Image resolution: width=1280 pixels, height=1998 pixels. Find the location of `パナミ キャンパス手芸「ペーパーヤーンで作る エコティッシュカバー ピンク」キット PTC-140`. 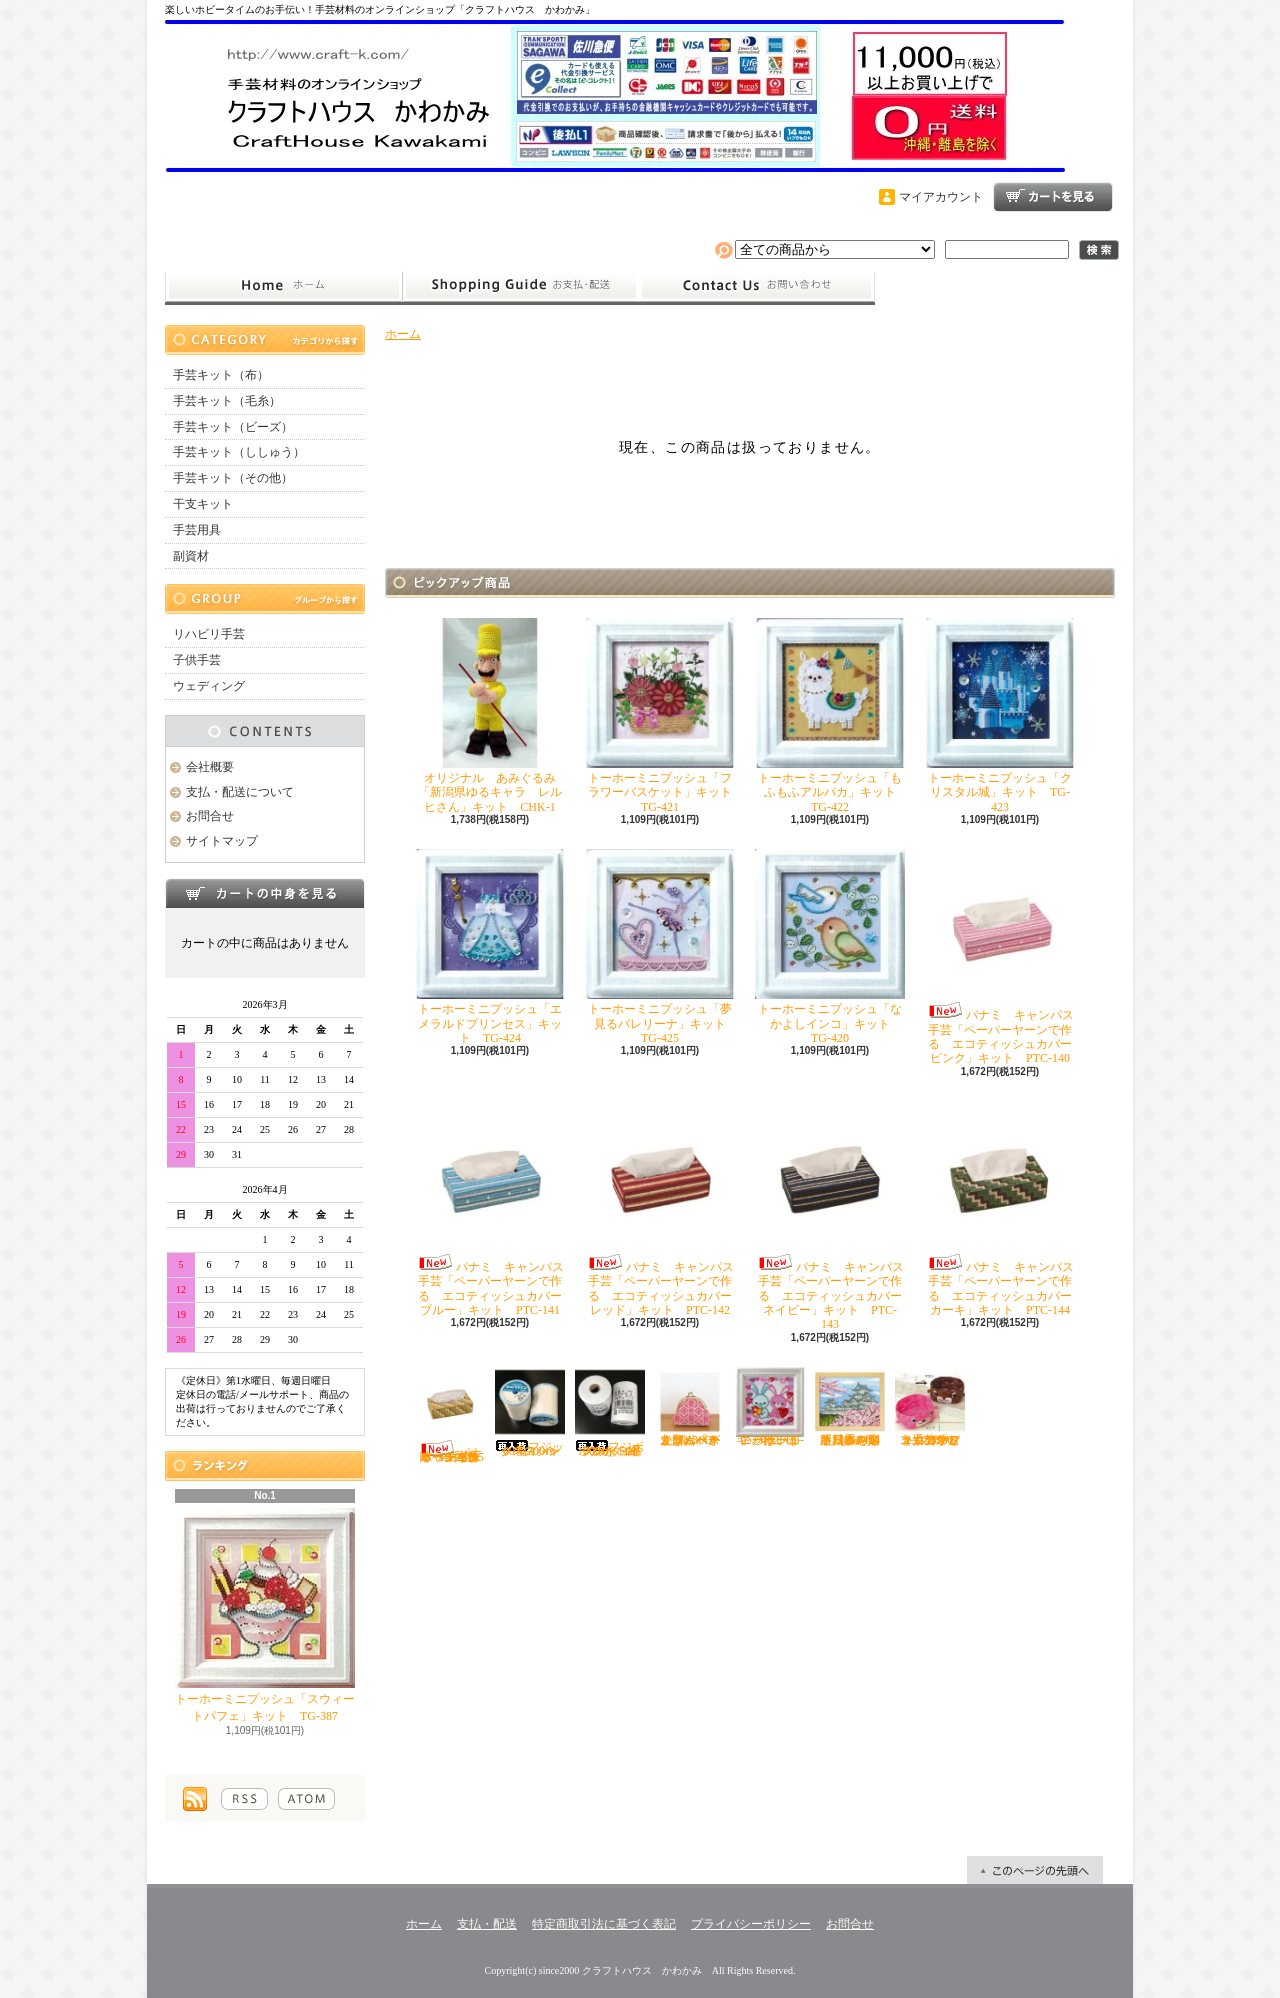

パナミ キャンパス手芸「ペーパーヤーンで作る エコティッシュカバー ピンク」キット PTC-140 is located at coordinates (1004, 957).